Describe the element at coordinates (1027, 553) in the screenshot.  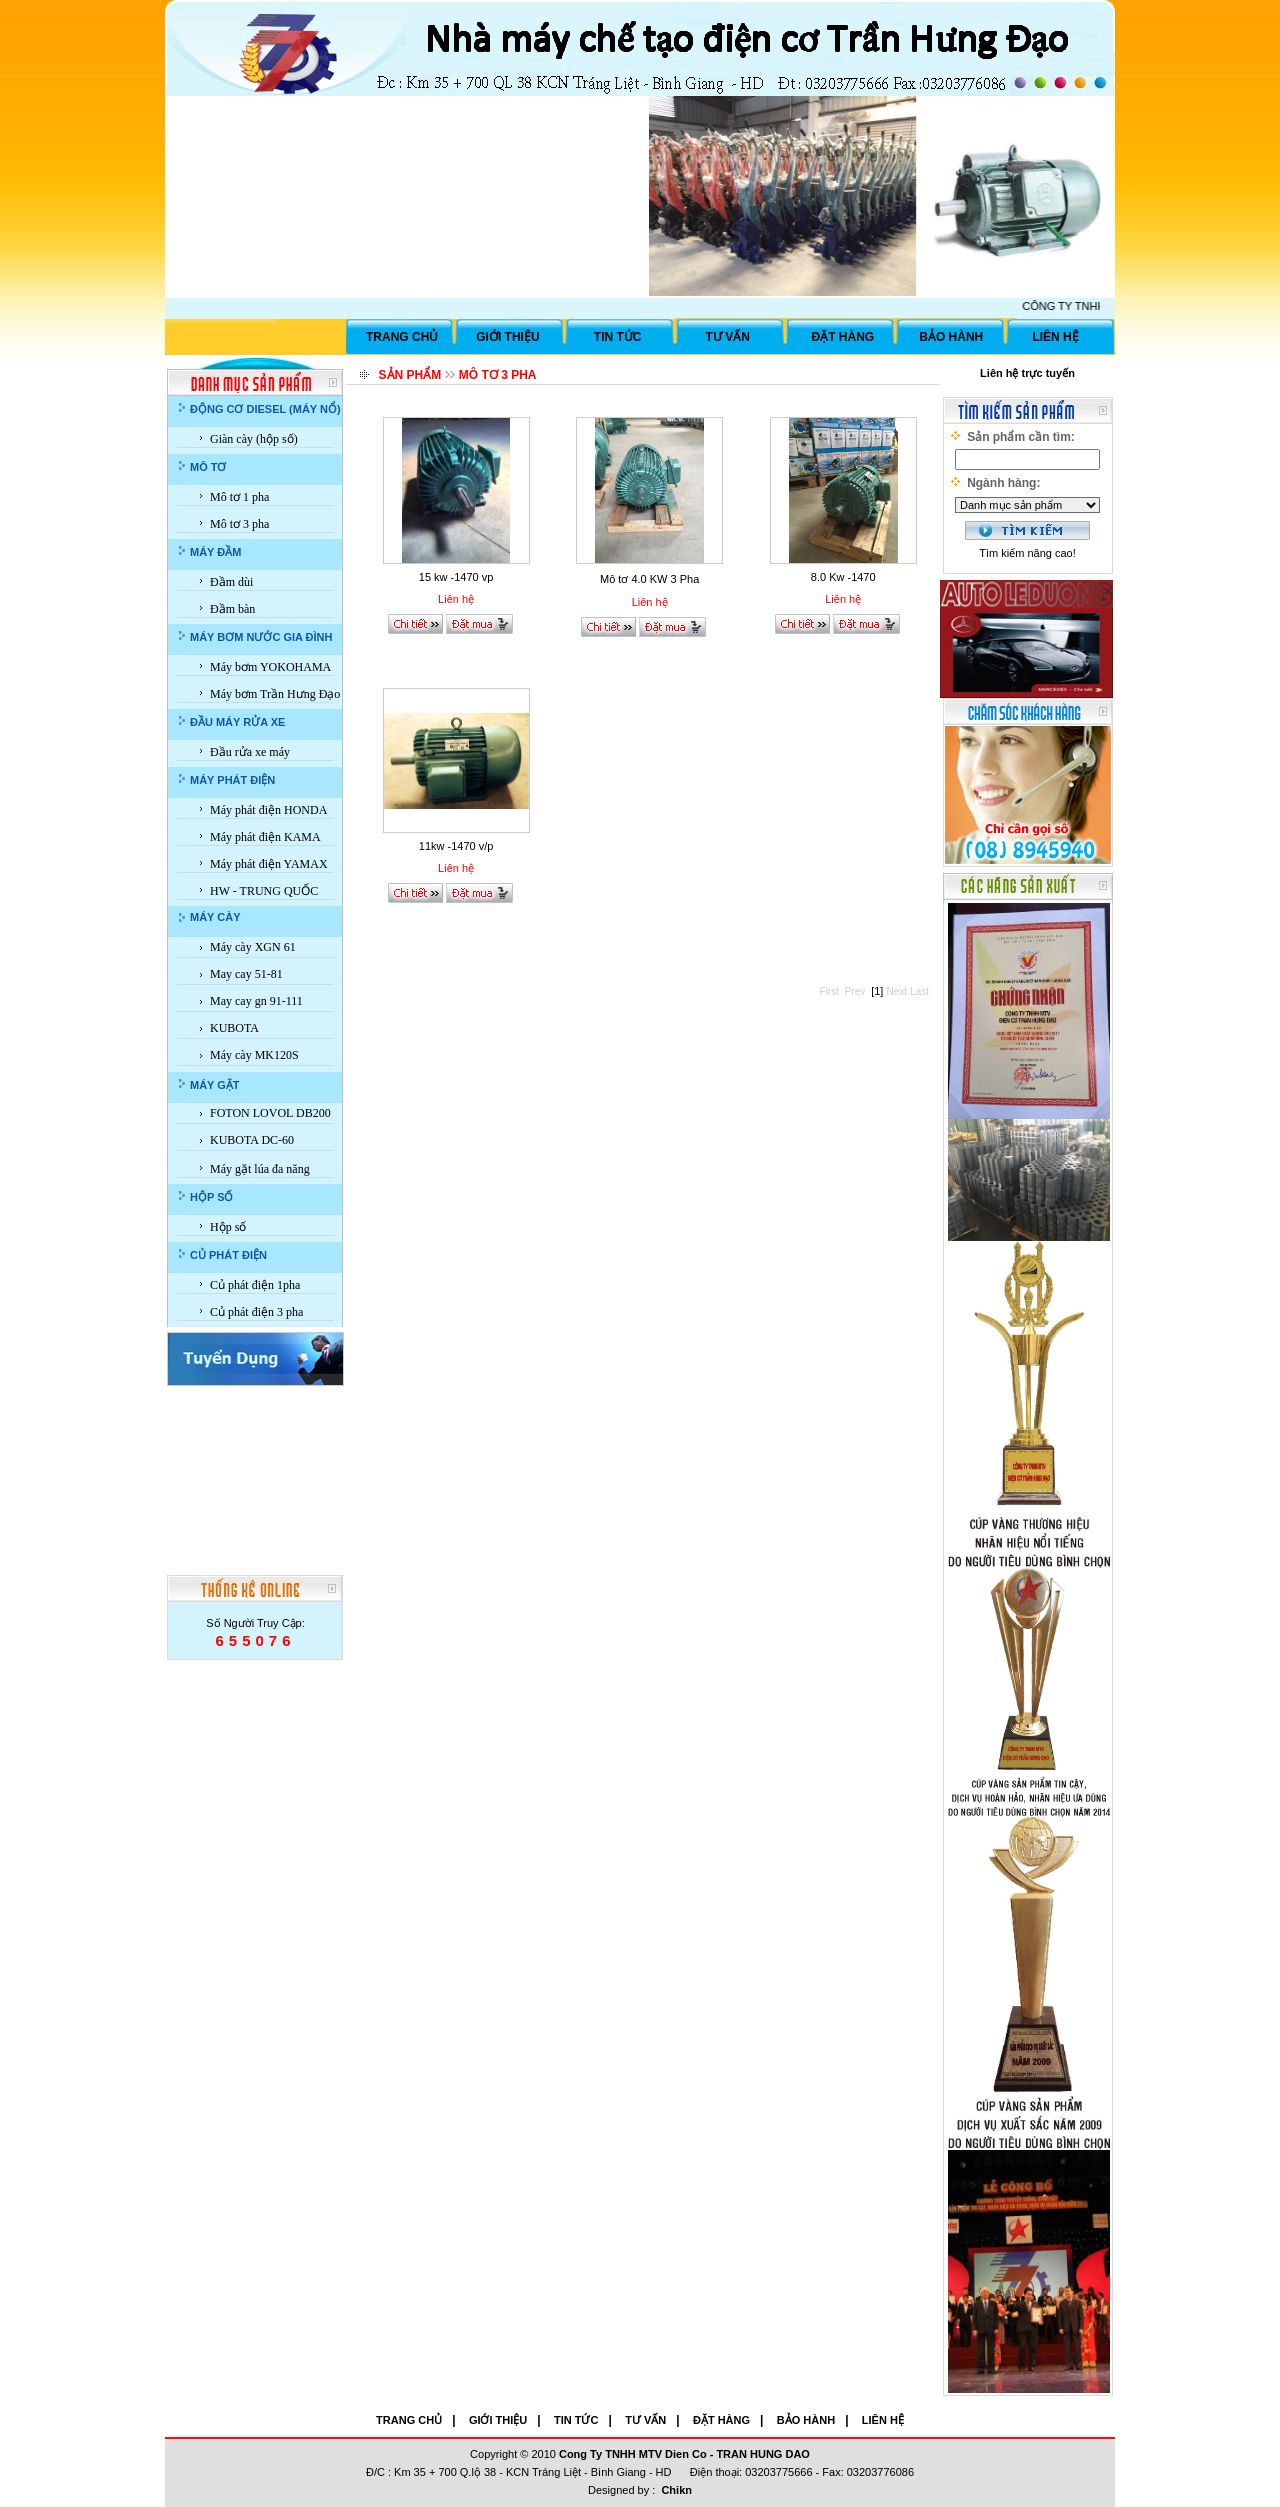
I see `Tìm kiếm nâng cao!` at that location.